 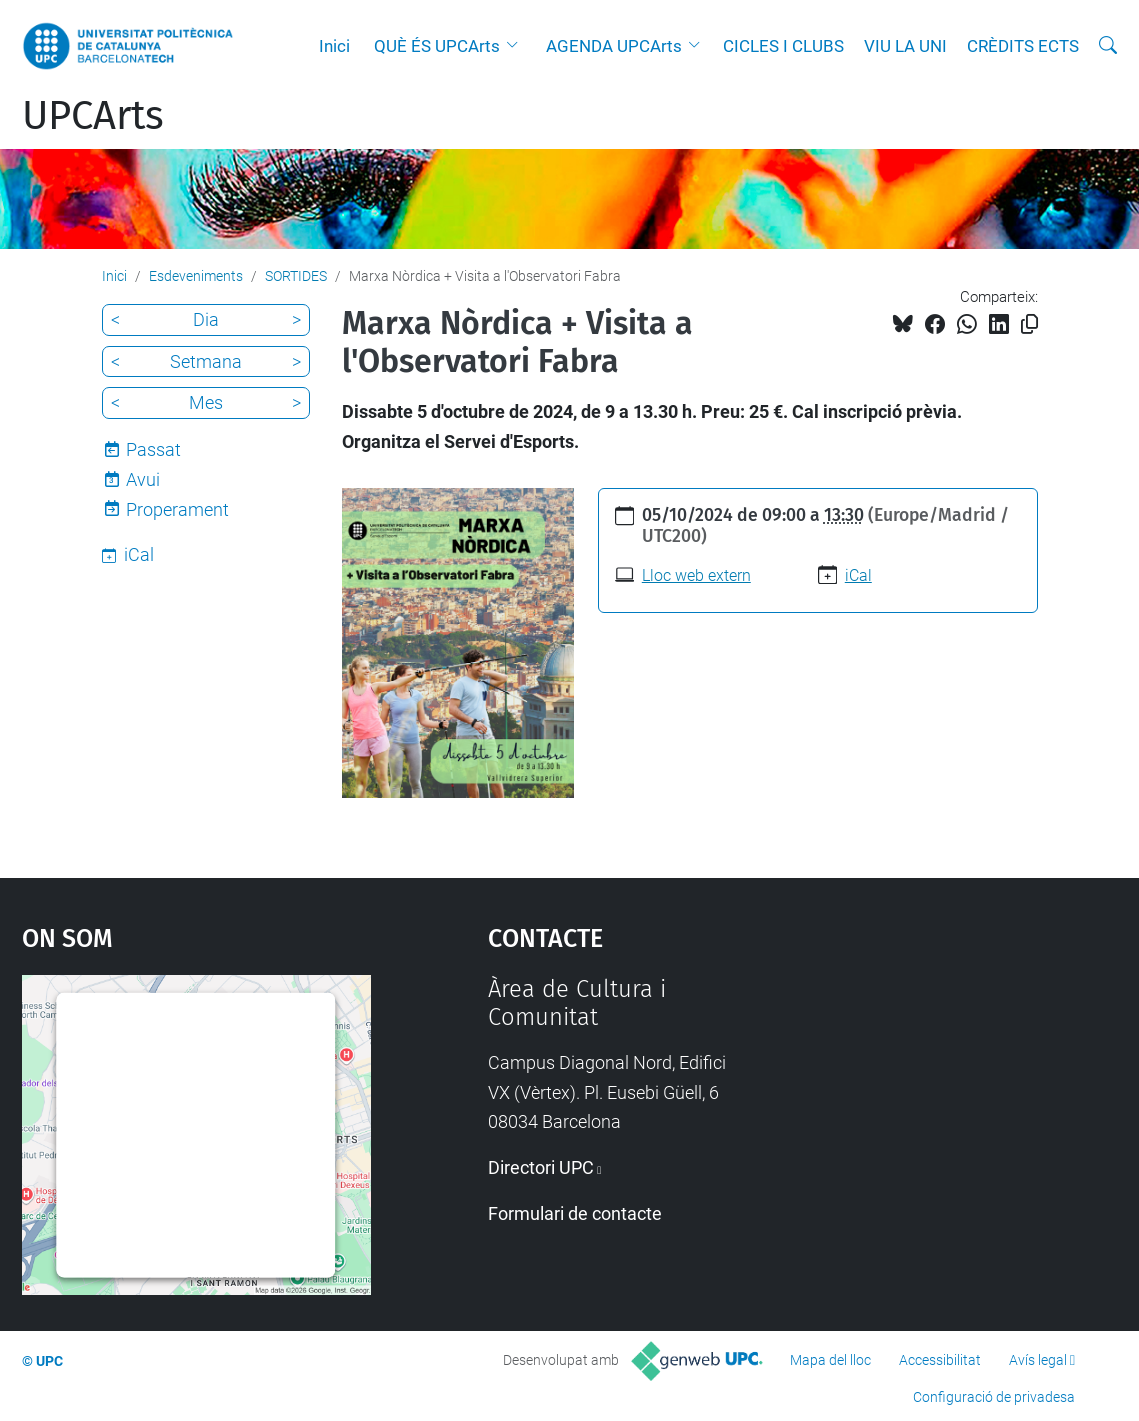 What do you see at coordinates (206, 402) in the screenshot?
I see `Mes` at bounding box center [206, 402].